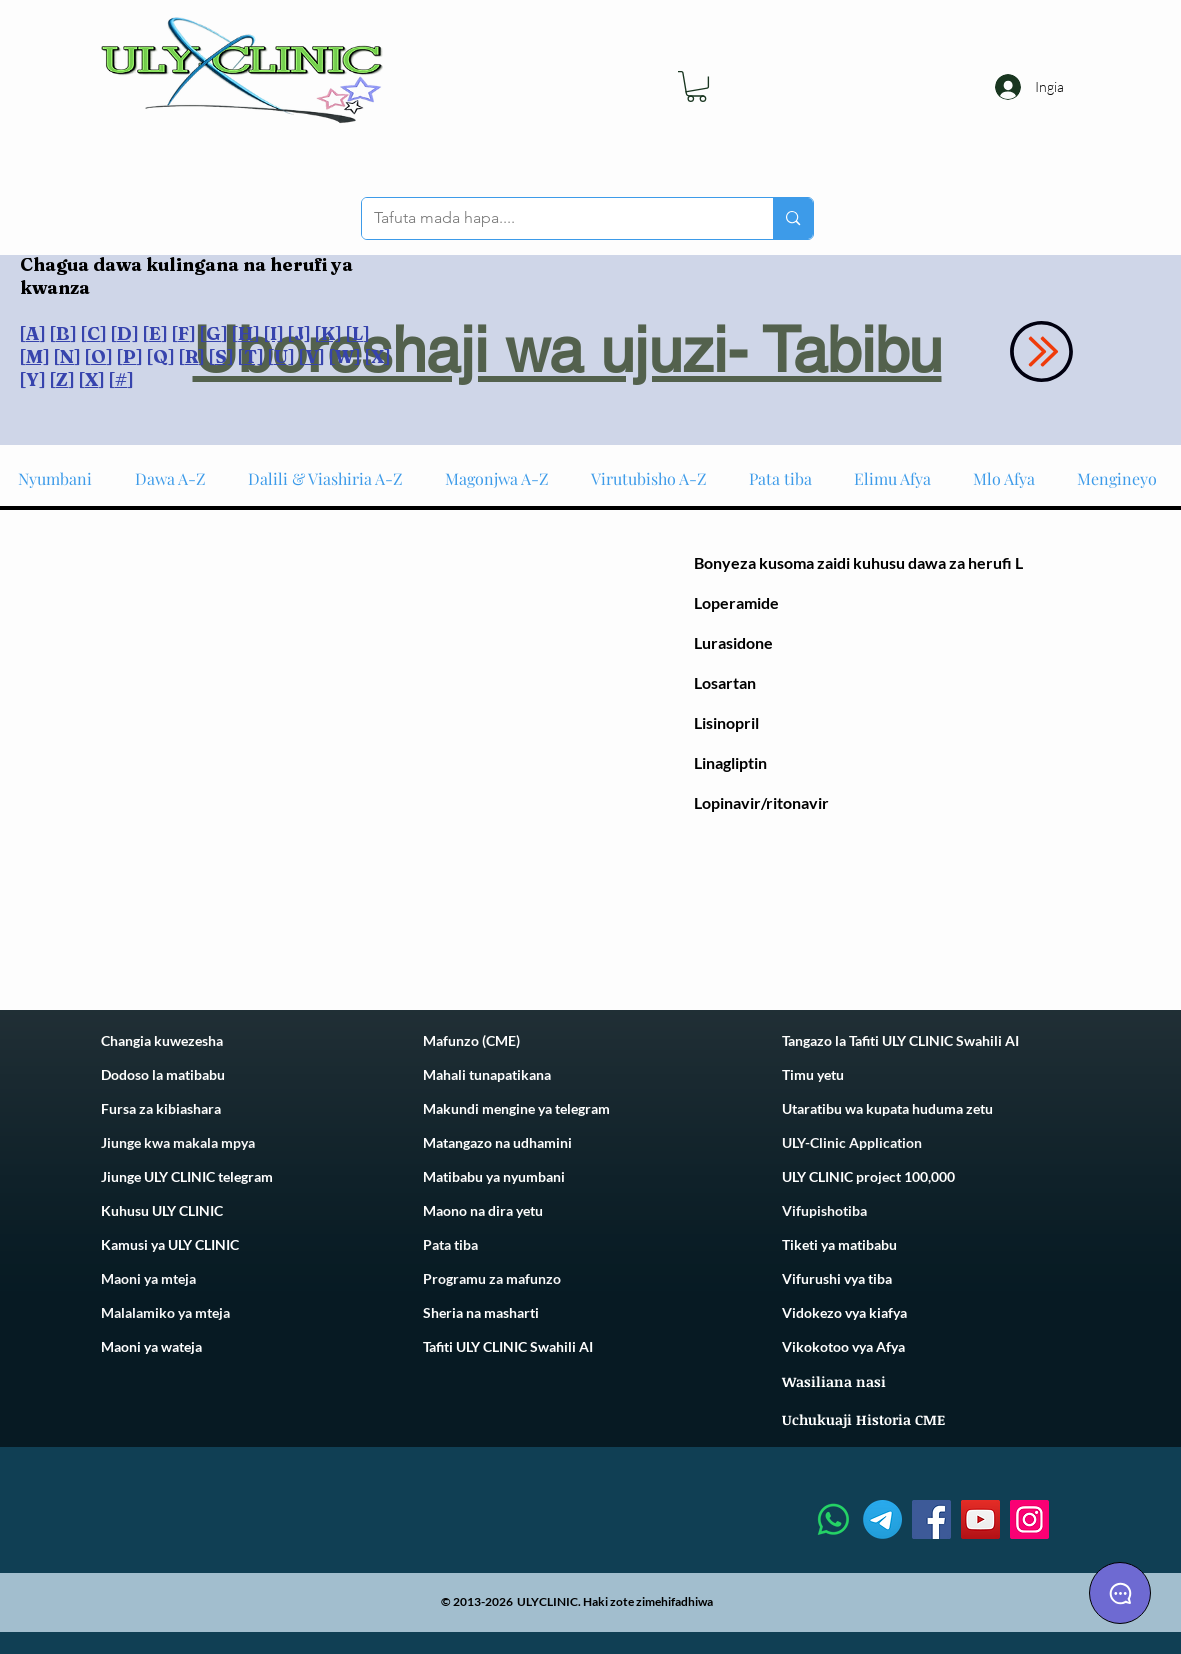 This screenshot has height=1654, width=1181. Describe the element at coordinates (730, 762) in the screenshot. I see `Linagliptin` at that location.